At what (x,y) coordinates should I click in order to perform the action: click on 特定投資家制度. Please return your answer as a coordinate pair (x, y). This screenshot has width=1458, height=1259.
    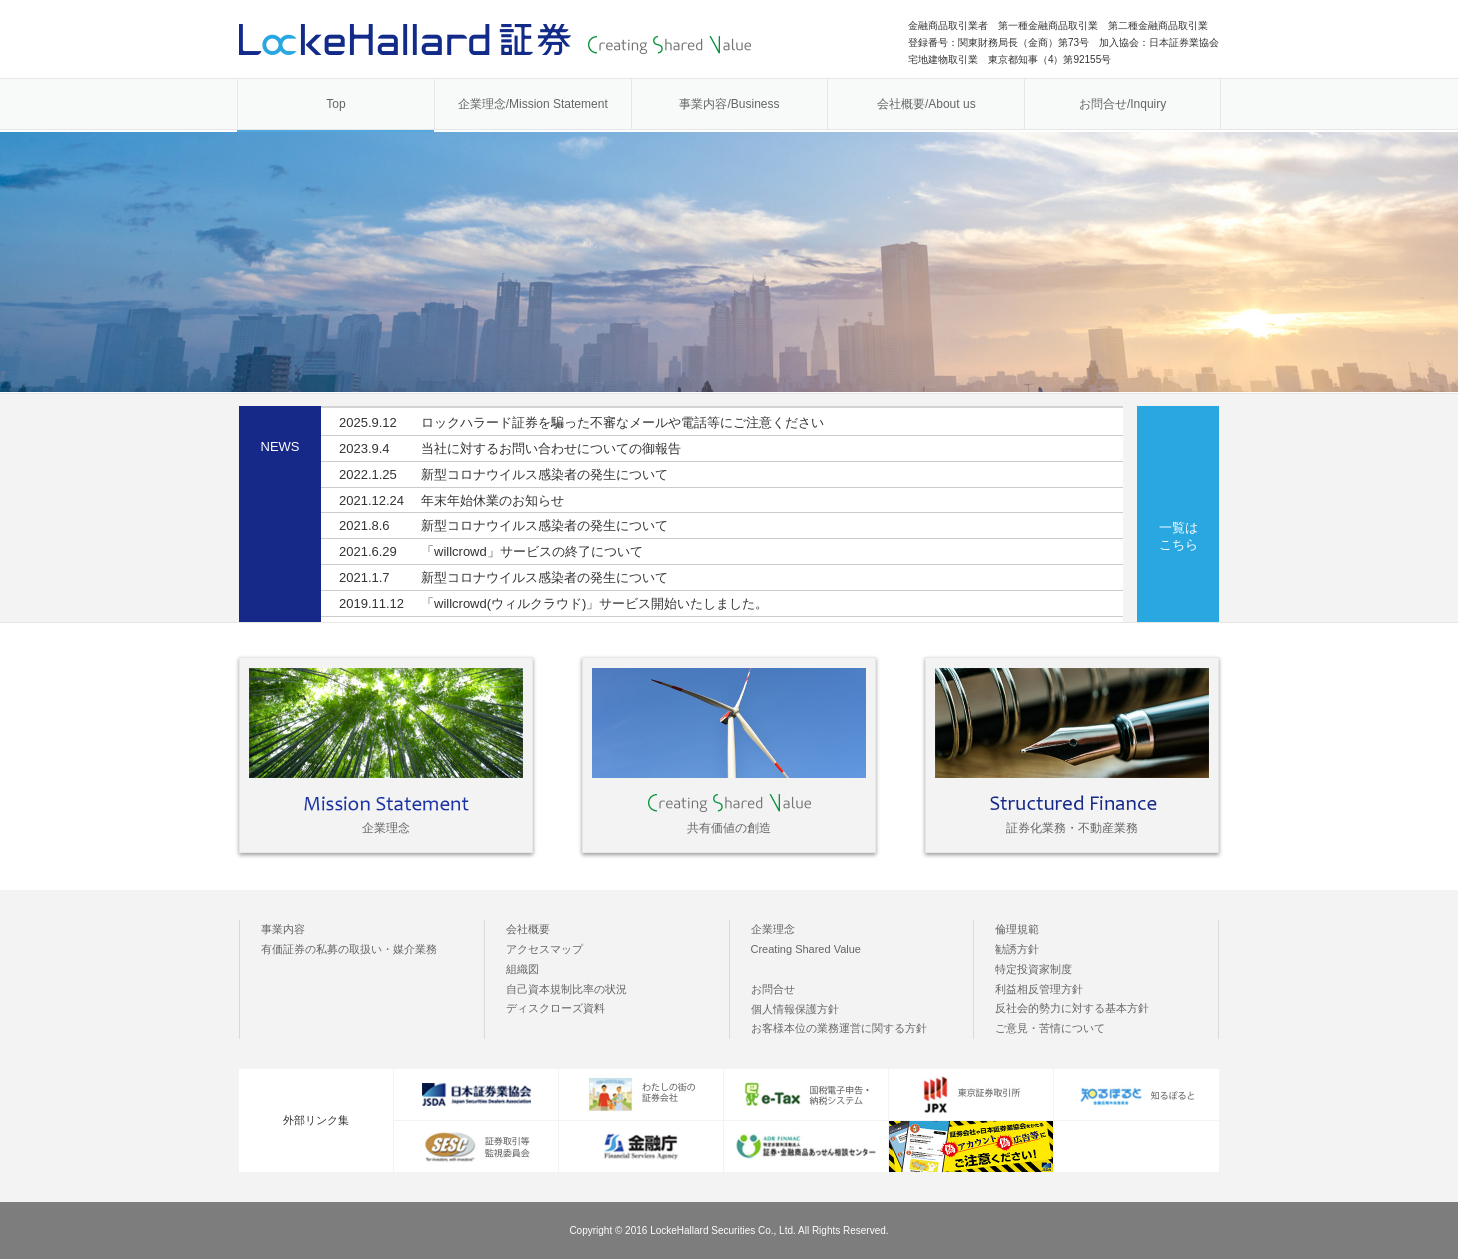
    Looking at the image, I should click on (1033, 969).